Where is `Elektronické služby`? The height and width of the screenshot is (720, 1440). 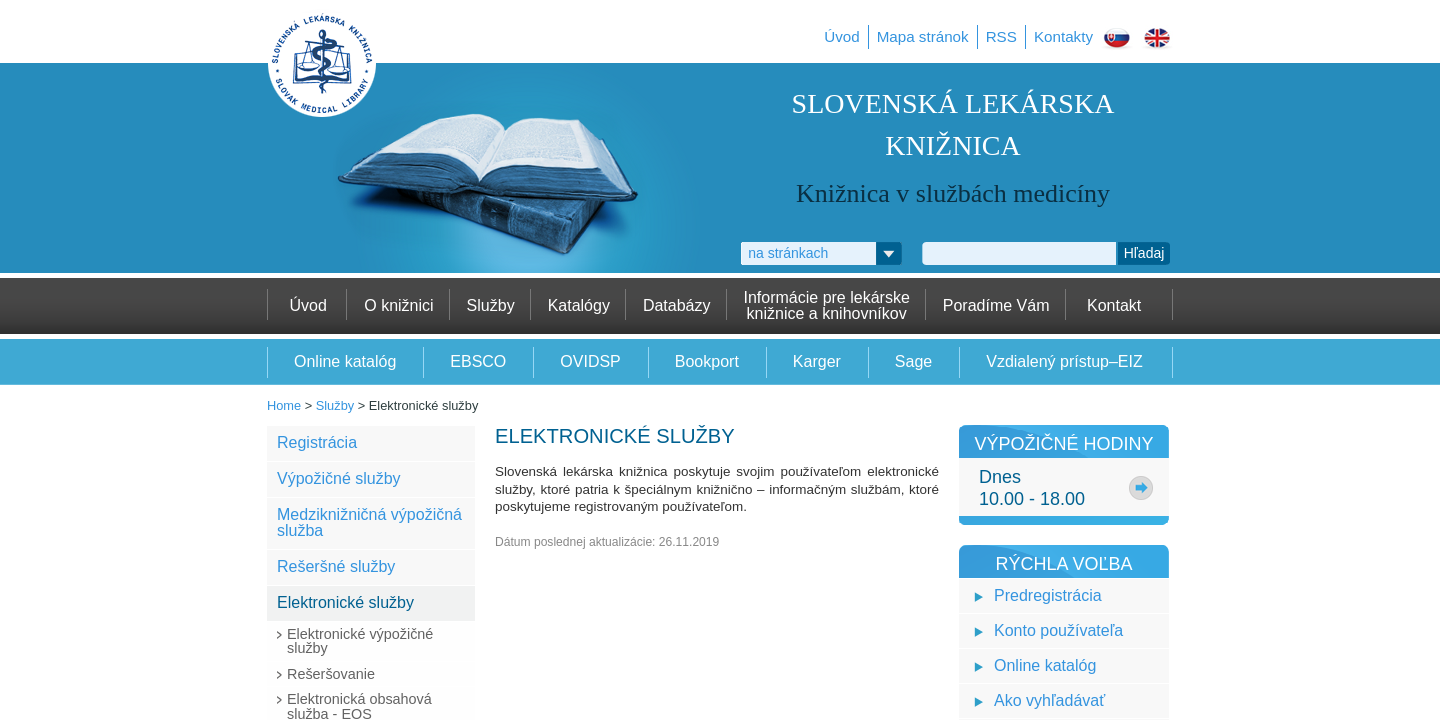 Elektronické služby is located at coordinates (345, 602).